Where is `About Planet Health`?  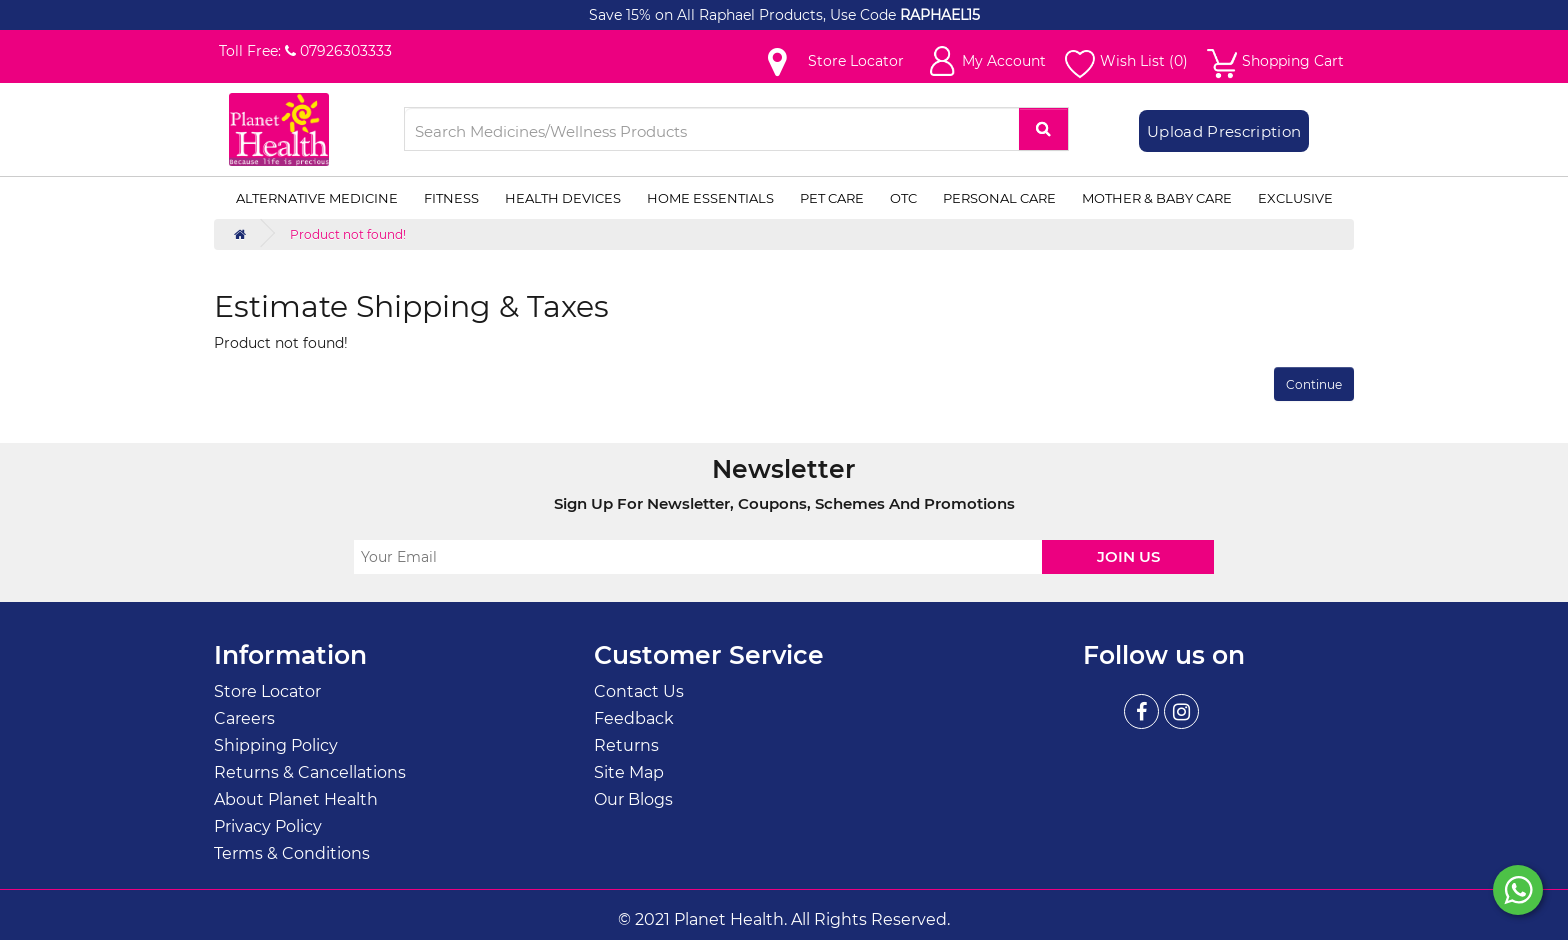 About Planet Health is located at coordinates (296, 799).